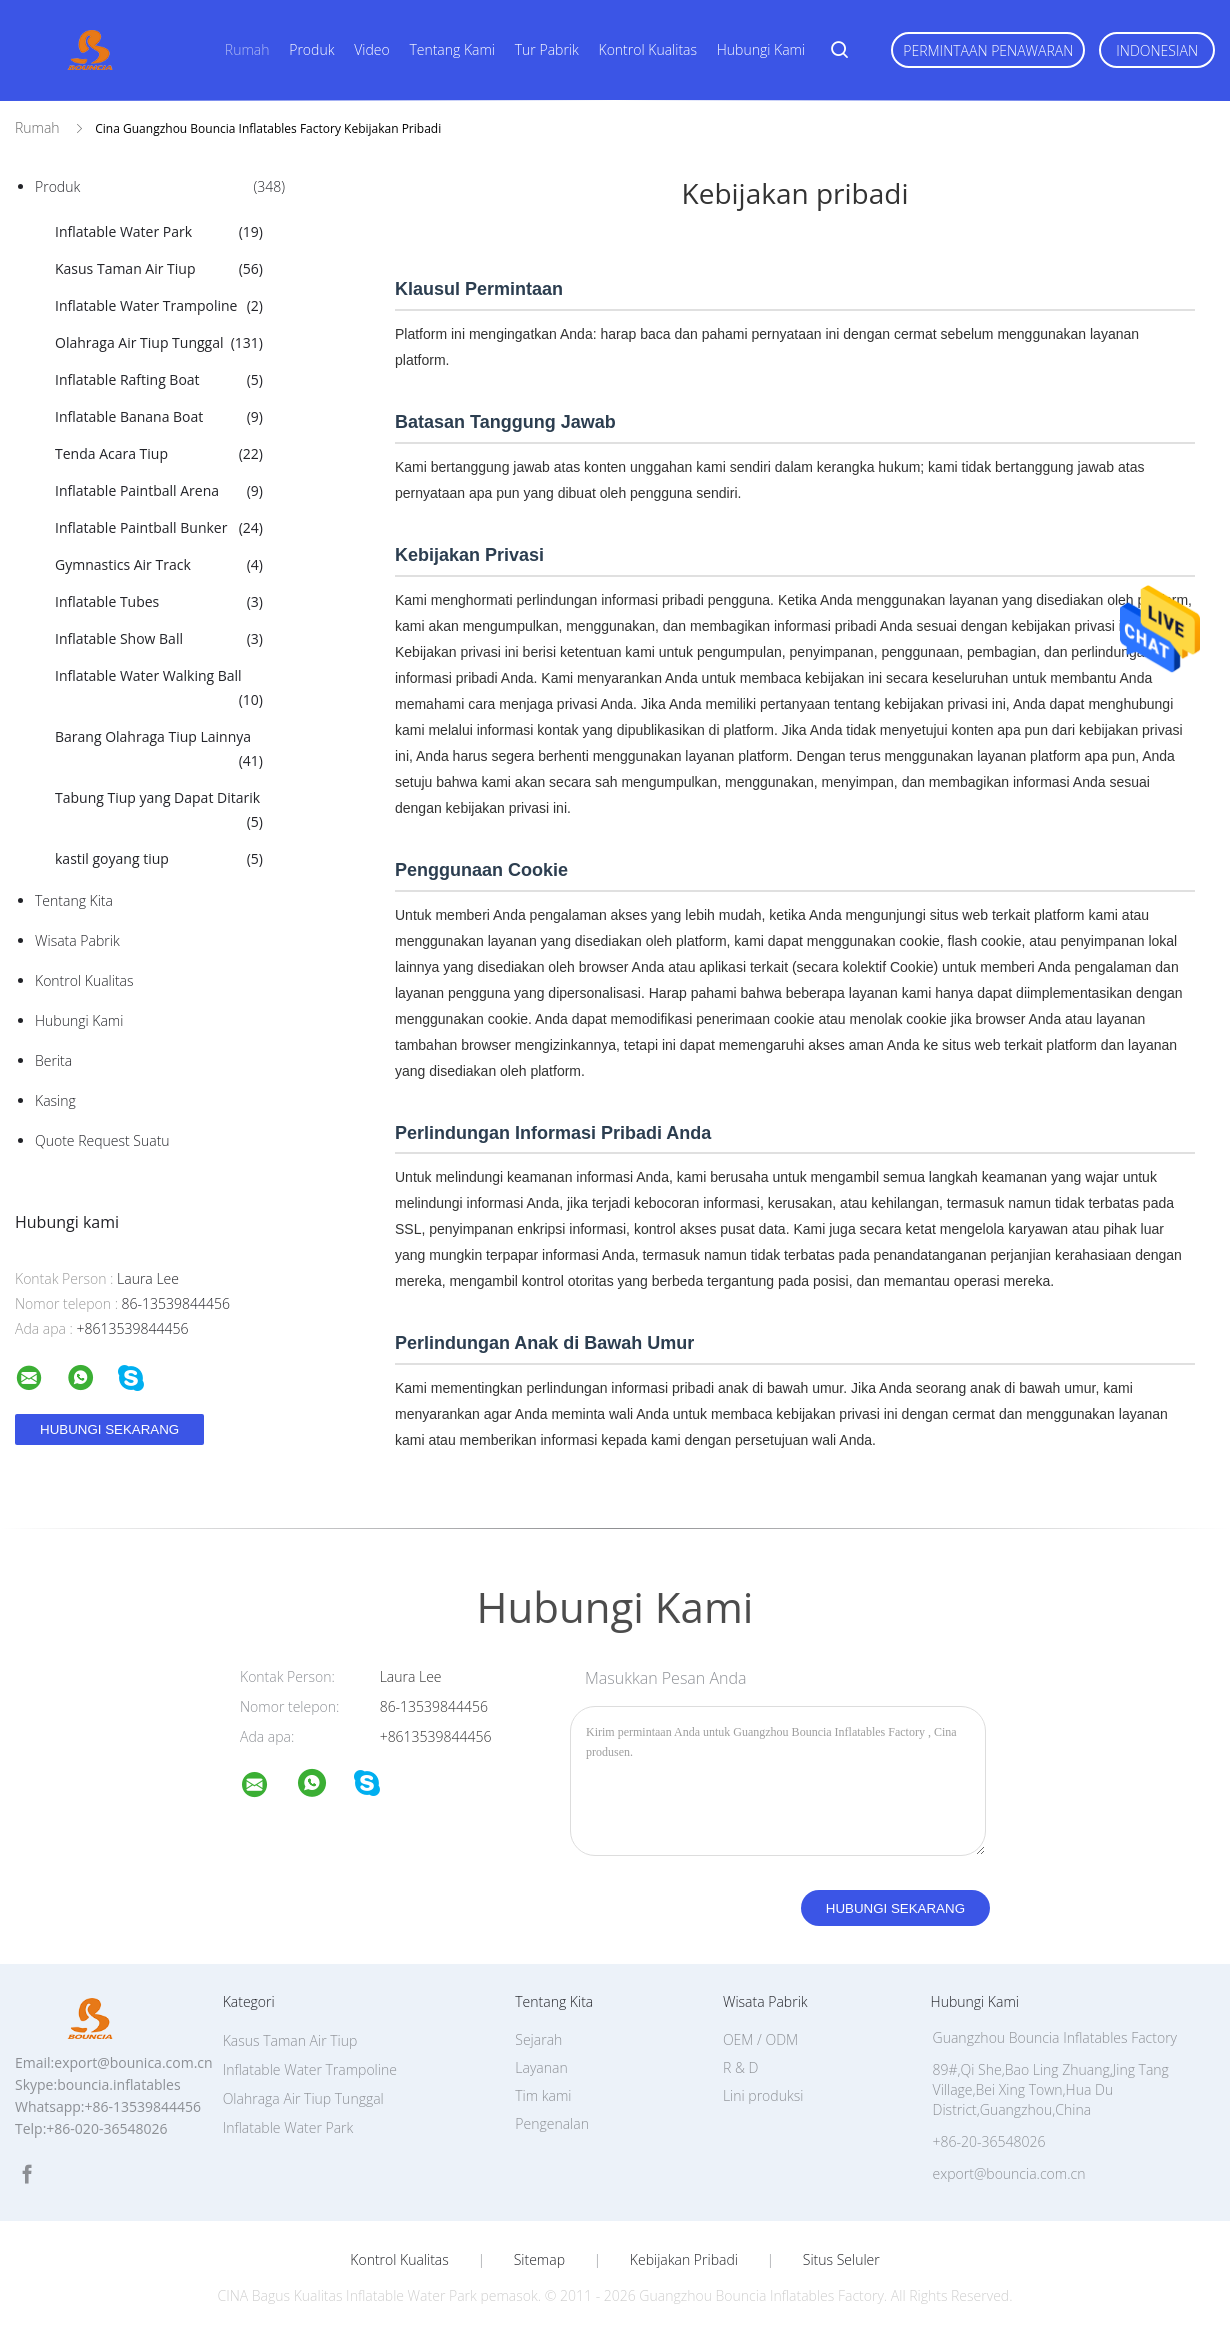  Describe the element at coordinates (159, 565) in the screenshot. I see `Gymnastics Air Track` at that location.